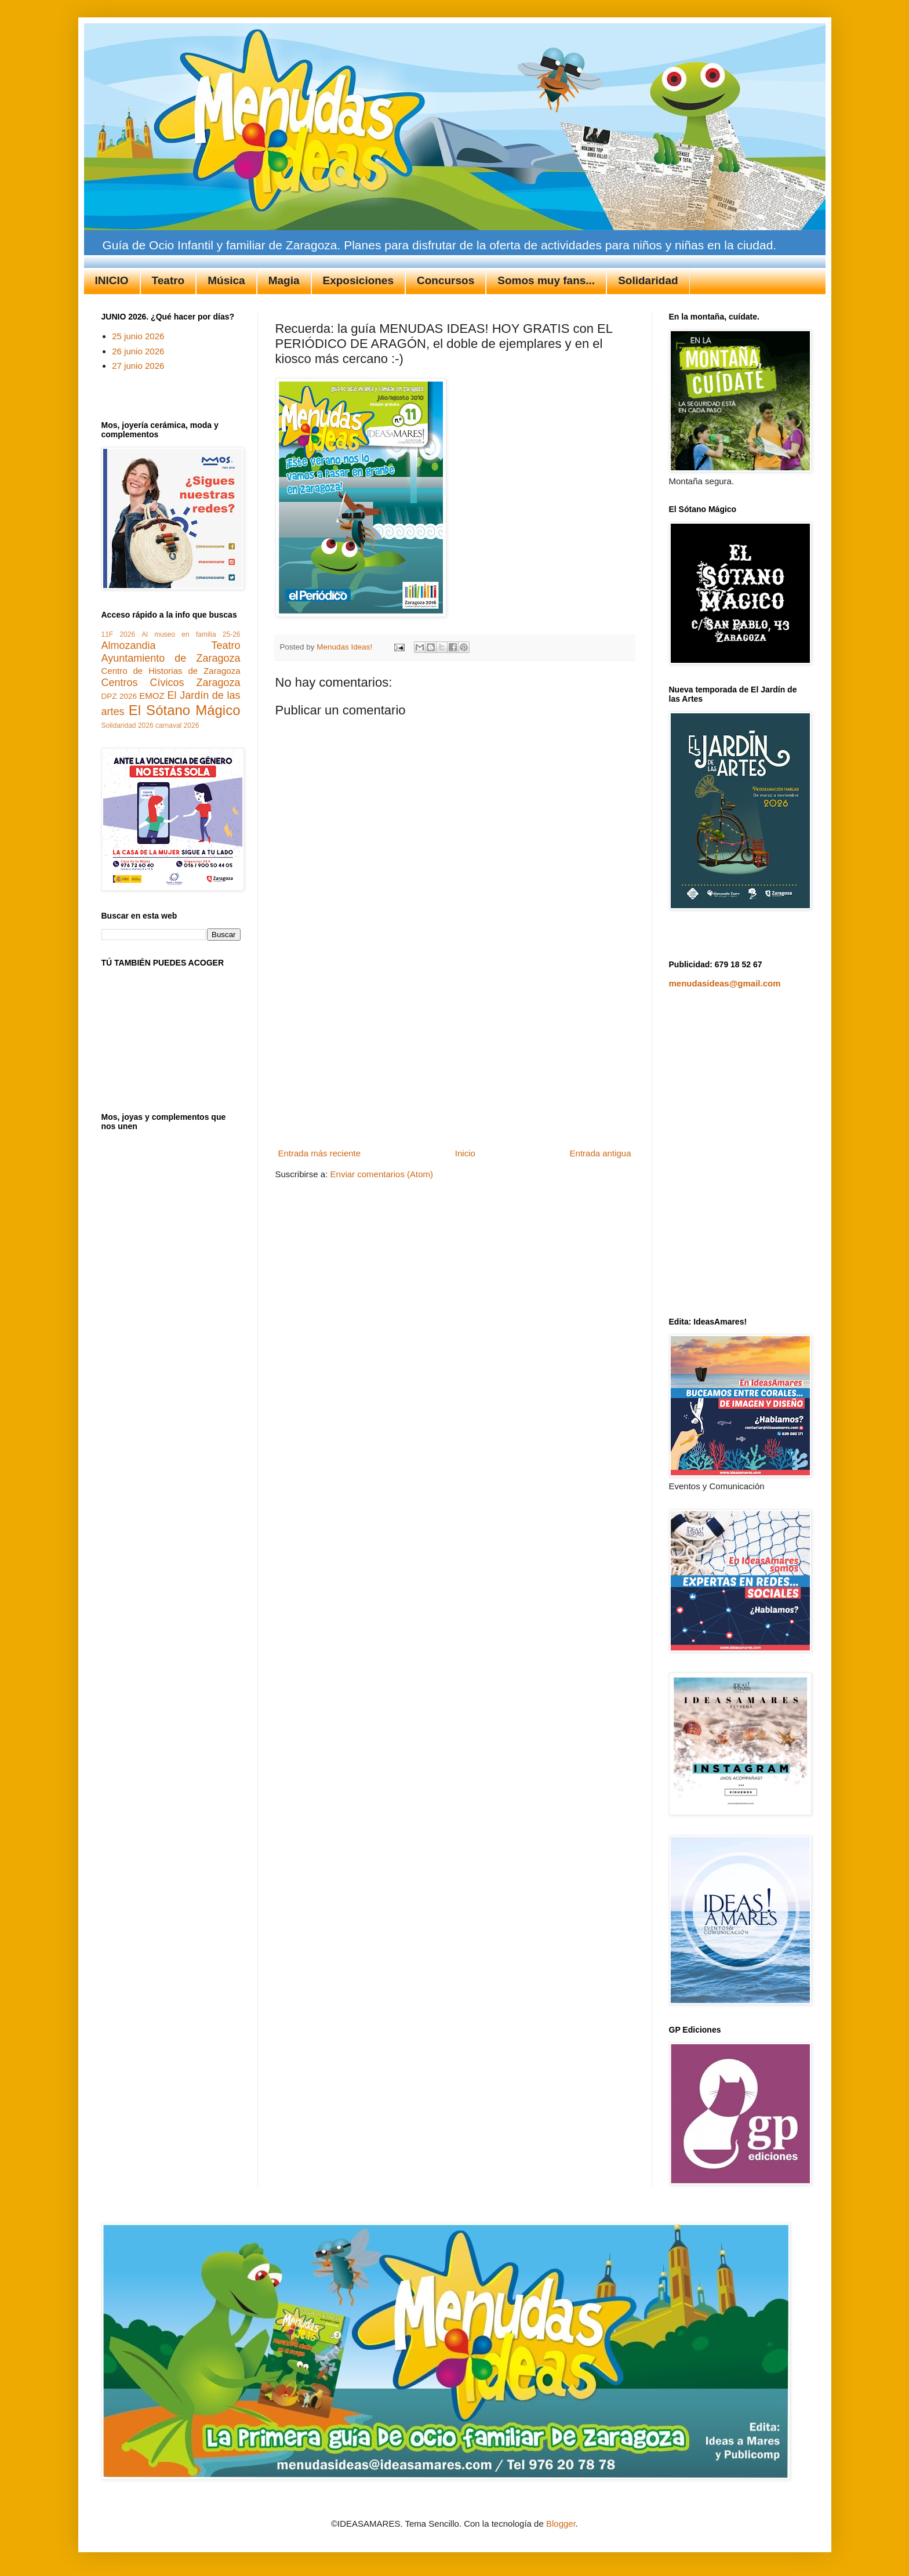 The height and width of the screenshot is (2576, 909). What do you see at coordinates (127, 725) in the screenshot?
I see `Solidaridad 2026` at bounding box center [127, 725].